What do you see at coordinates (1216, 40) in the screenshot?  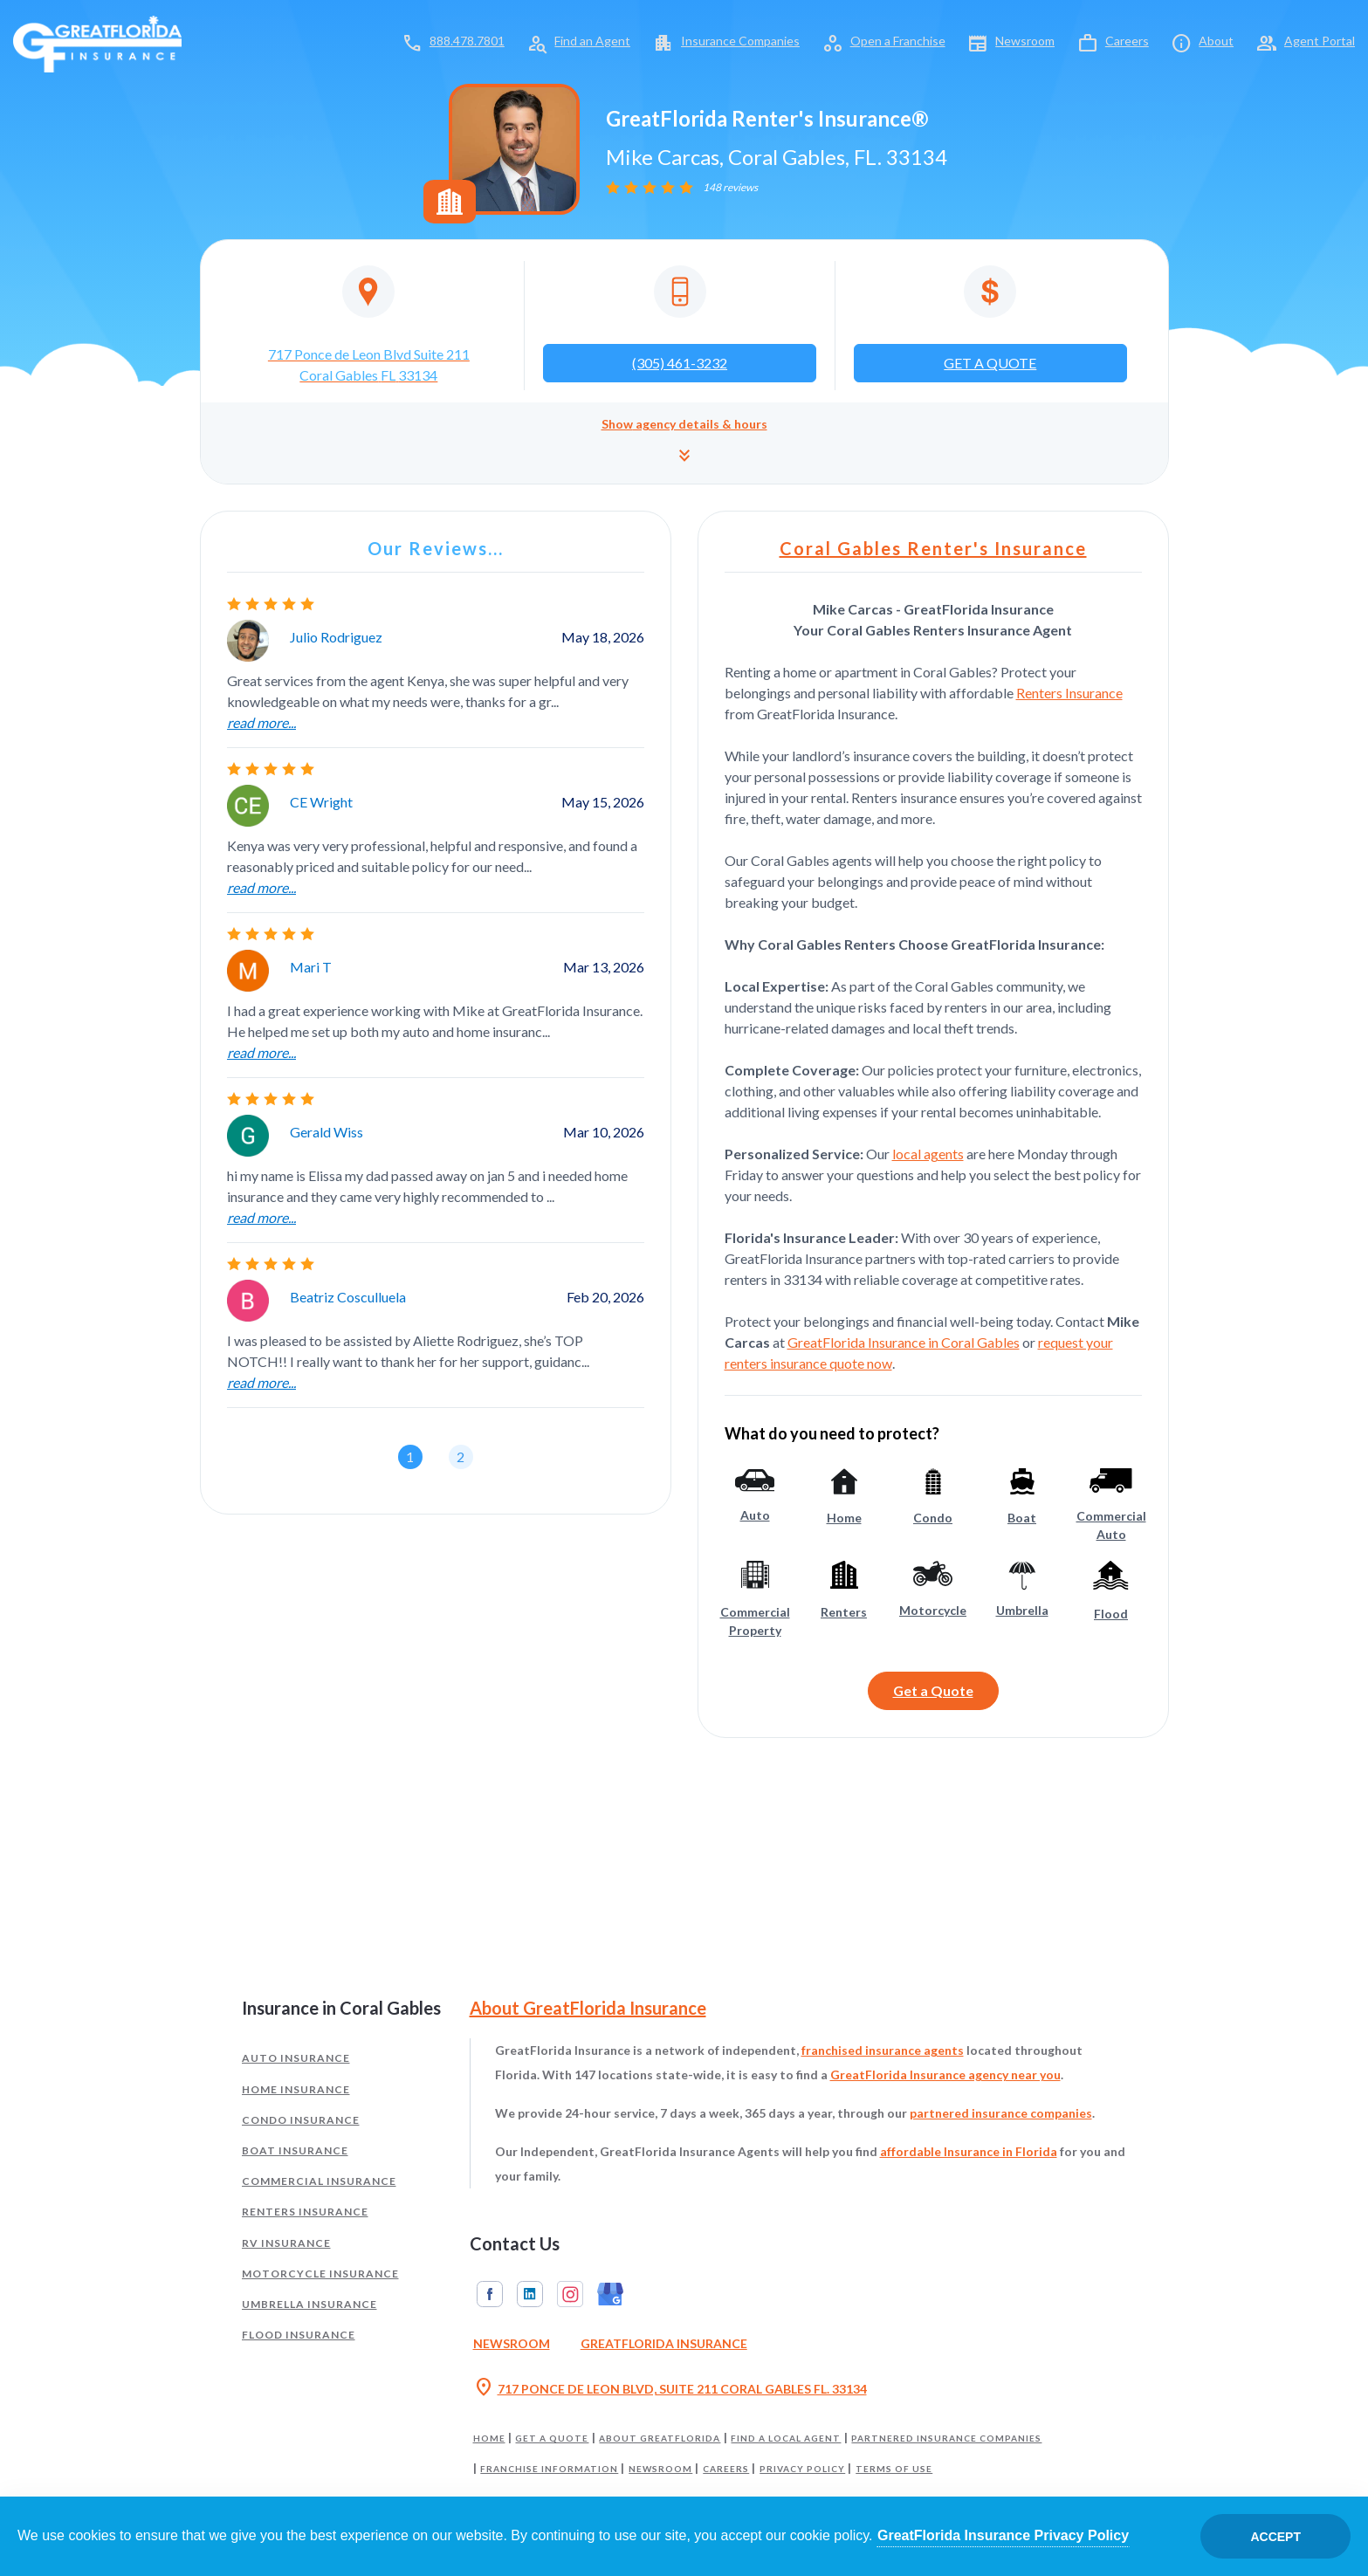 I see `About` at bounding box center [1216, 40].